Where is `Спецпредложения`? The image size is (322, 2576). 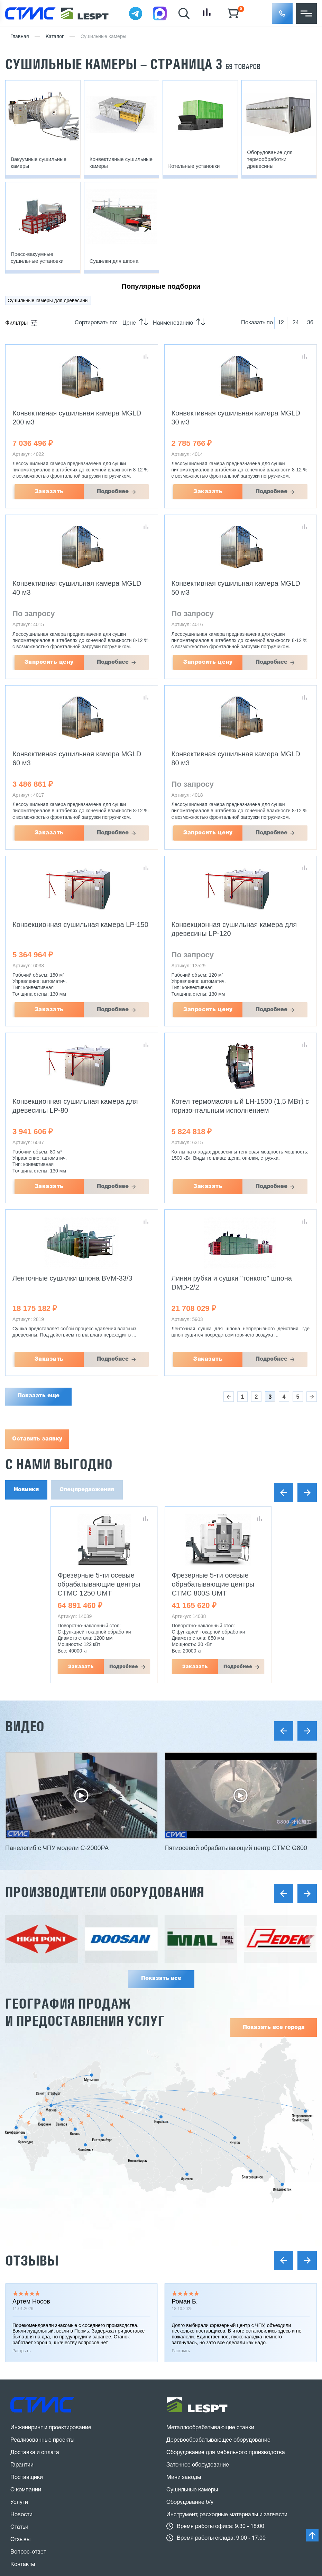 Спецпредложения is located at coordinates (86, 1489).